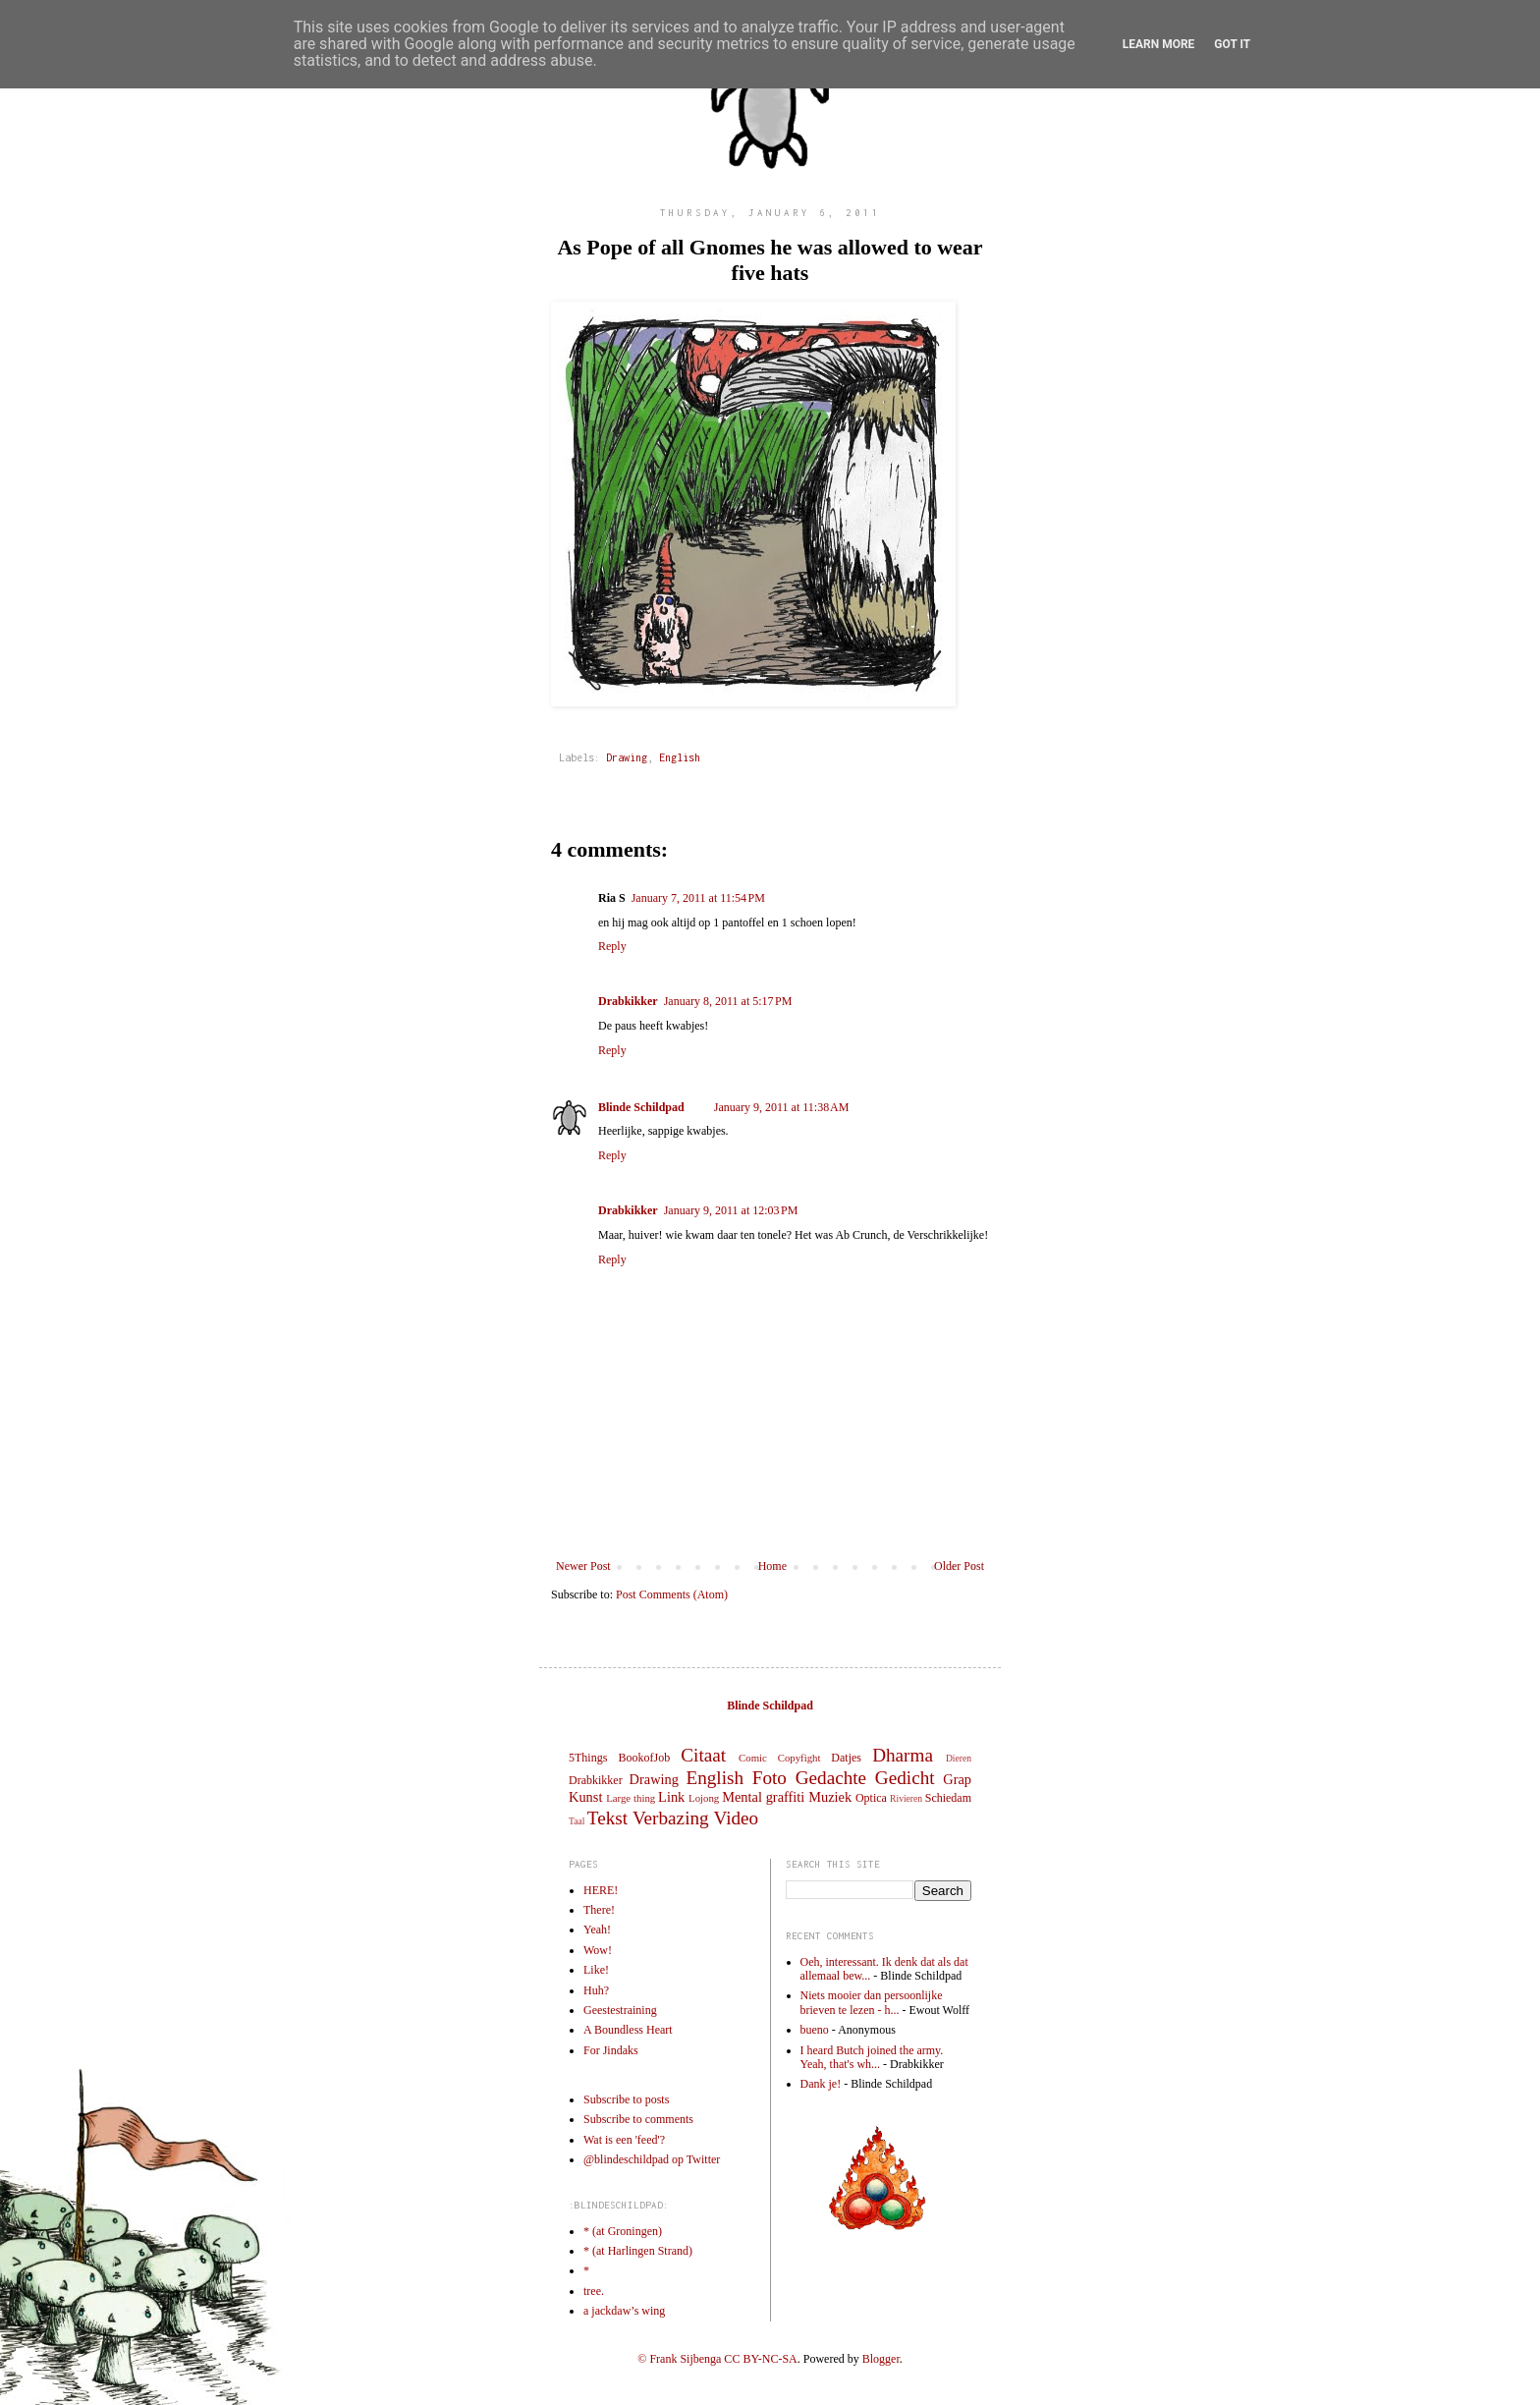 The width and height of the screenshot is (1540, 2405). Describe the element at coordinates (814, 2030) in the screenshot. I see `bueno` at that location.